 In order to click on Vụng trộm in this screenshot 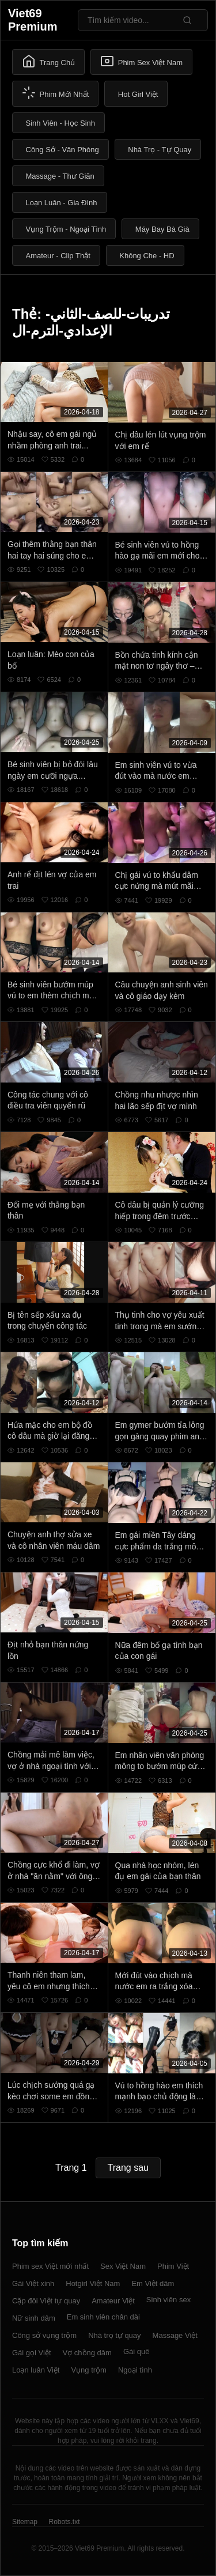, I will do `click(89, 2370)`.